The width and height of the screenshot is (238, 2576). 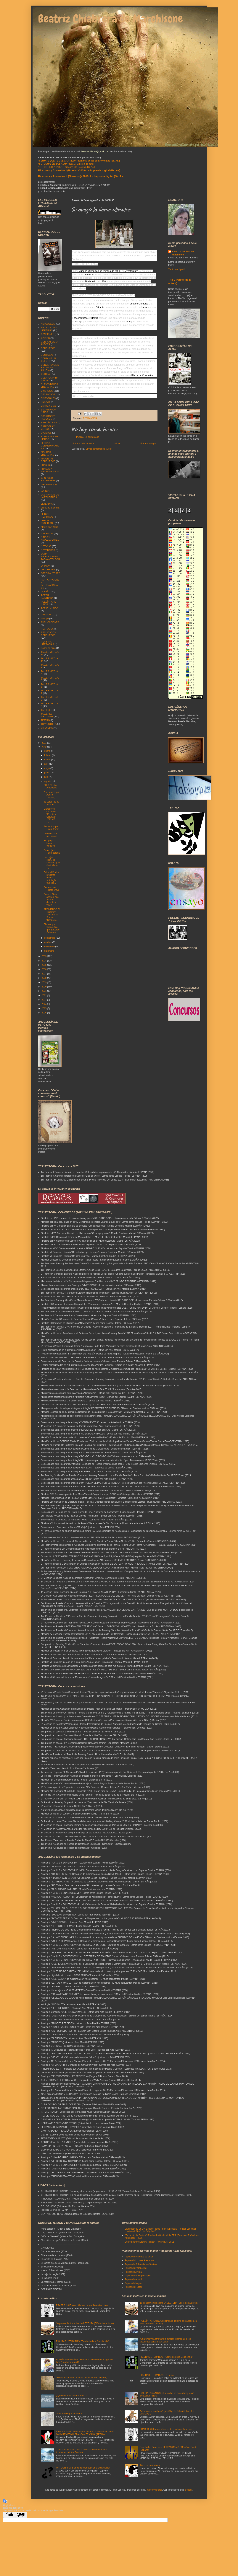 I want to click on Editorial Dunken presenta nueva Antología: "Selecc..., so click(x=52, y=877).